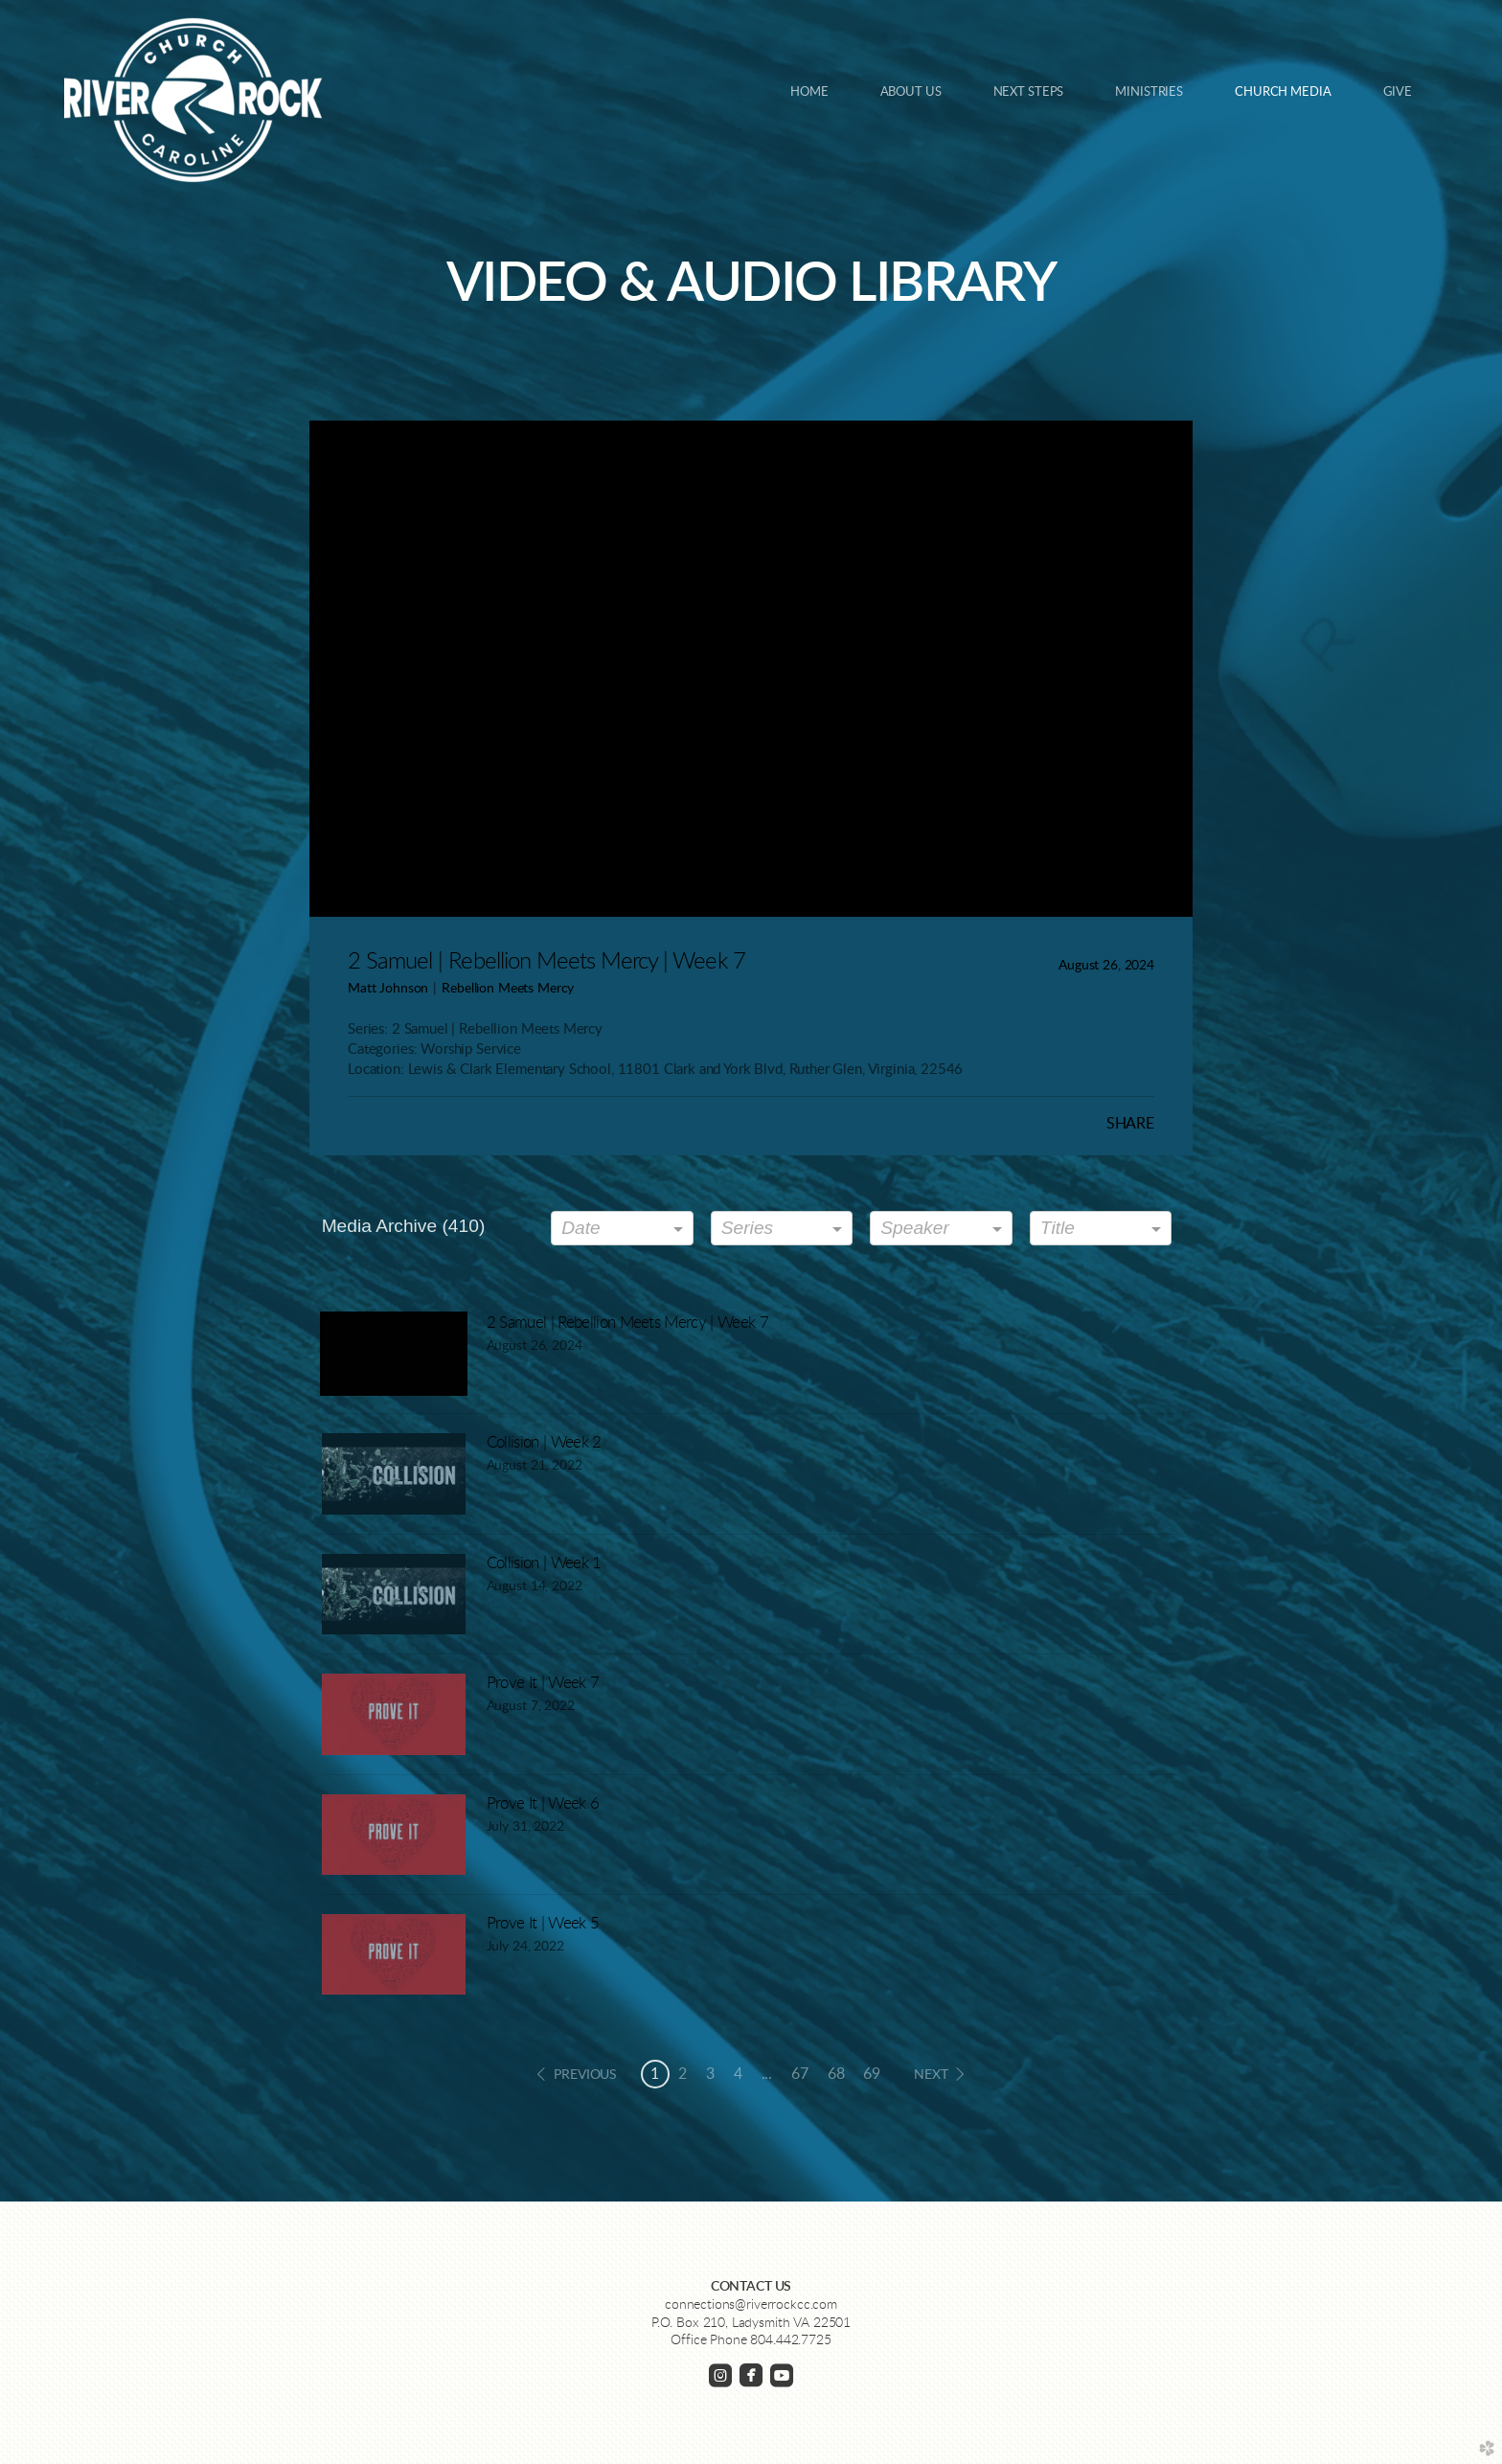 The image size is (1502, 2464). Describe the element at coordinates (836, 2074) in the screenshot. I see `68 [button]` at that location.